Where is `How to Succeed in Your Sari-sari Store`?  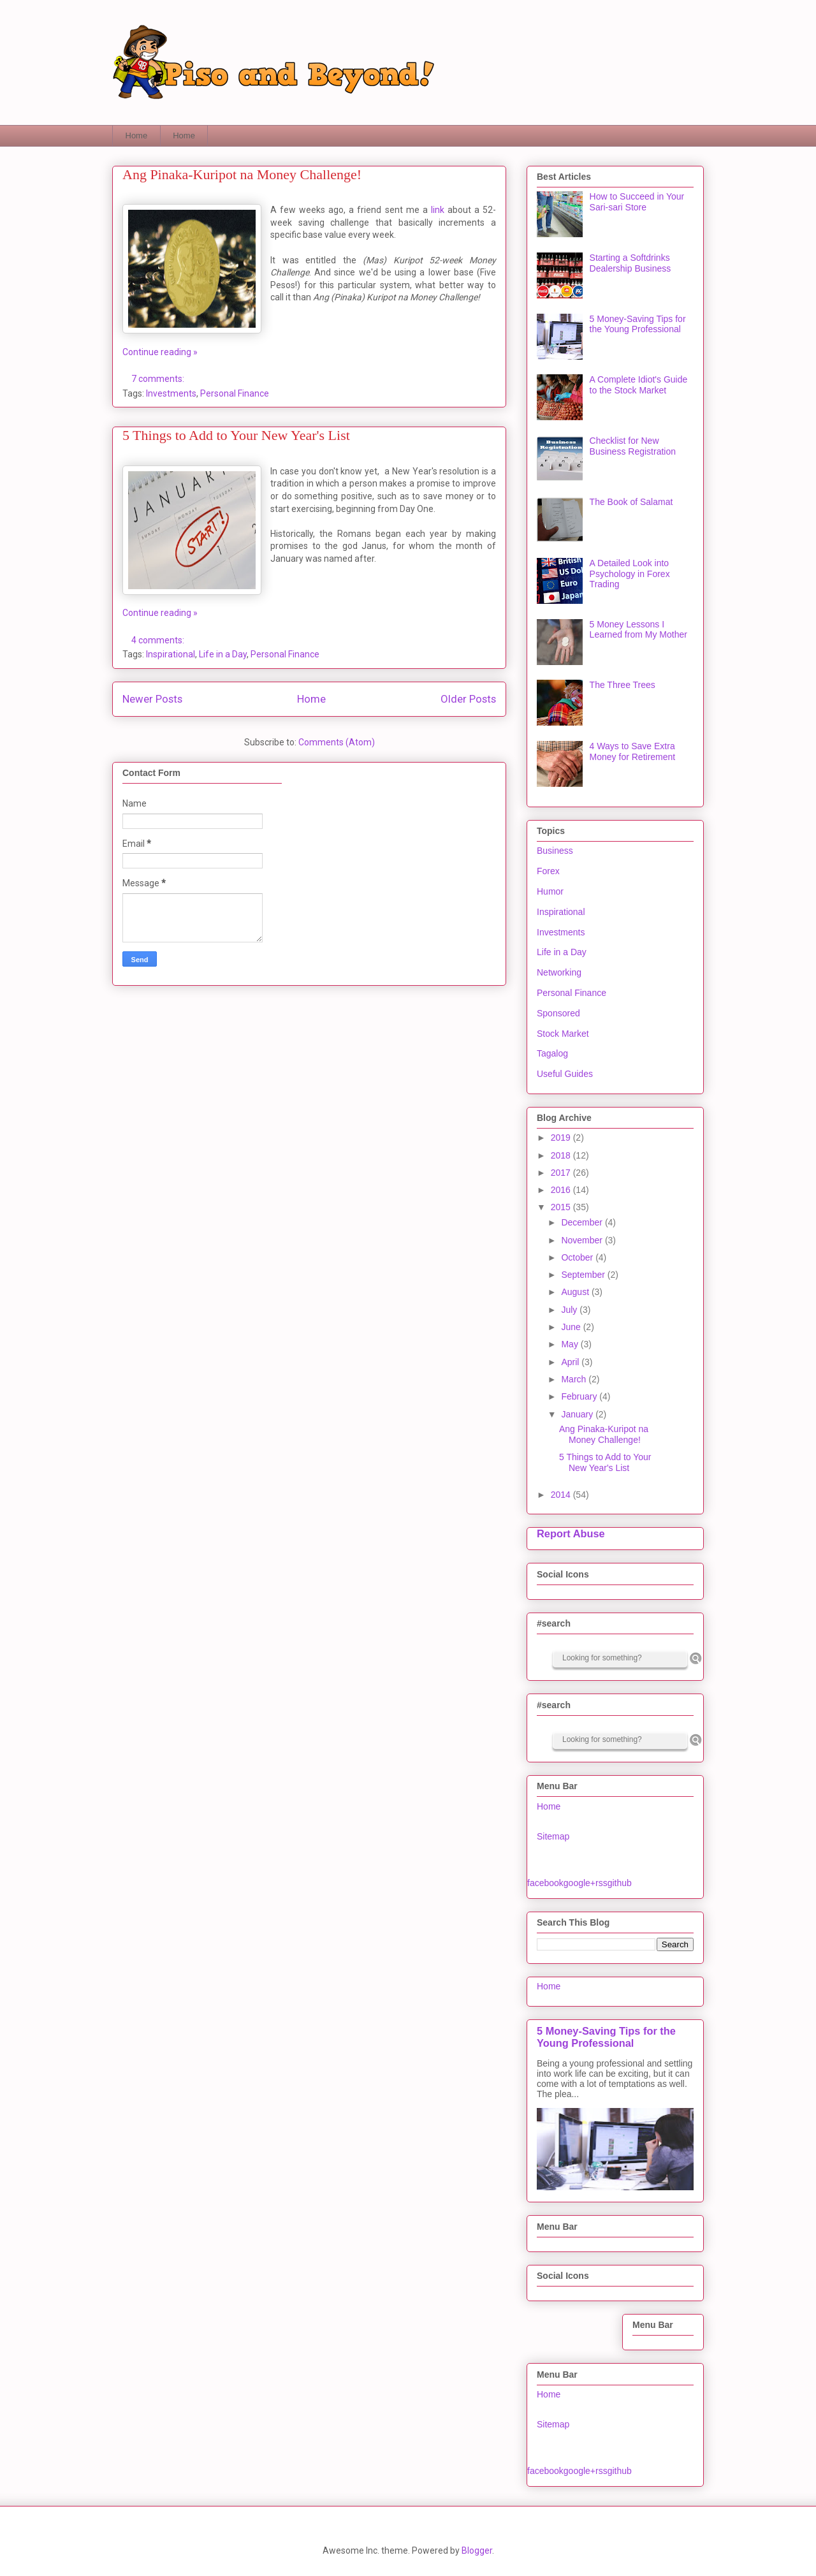 How to Succeed in Your Sari-sari Store is located at coordinates (637, 201).